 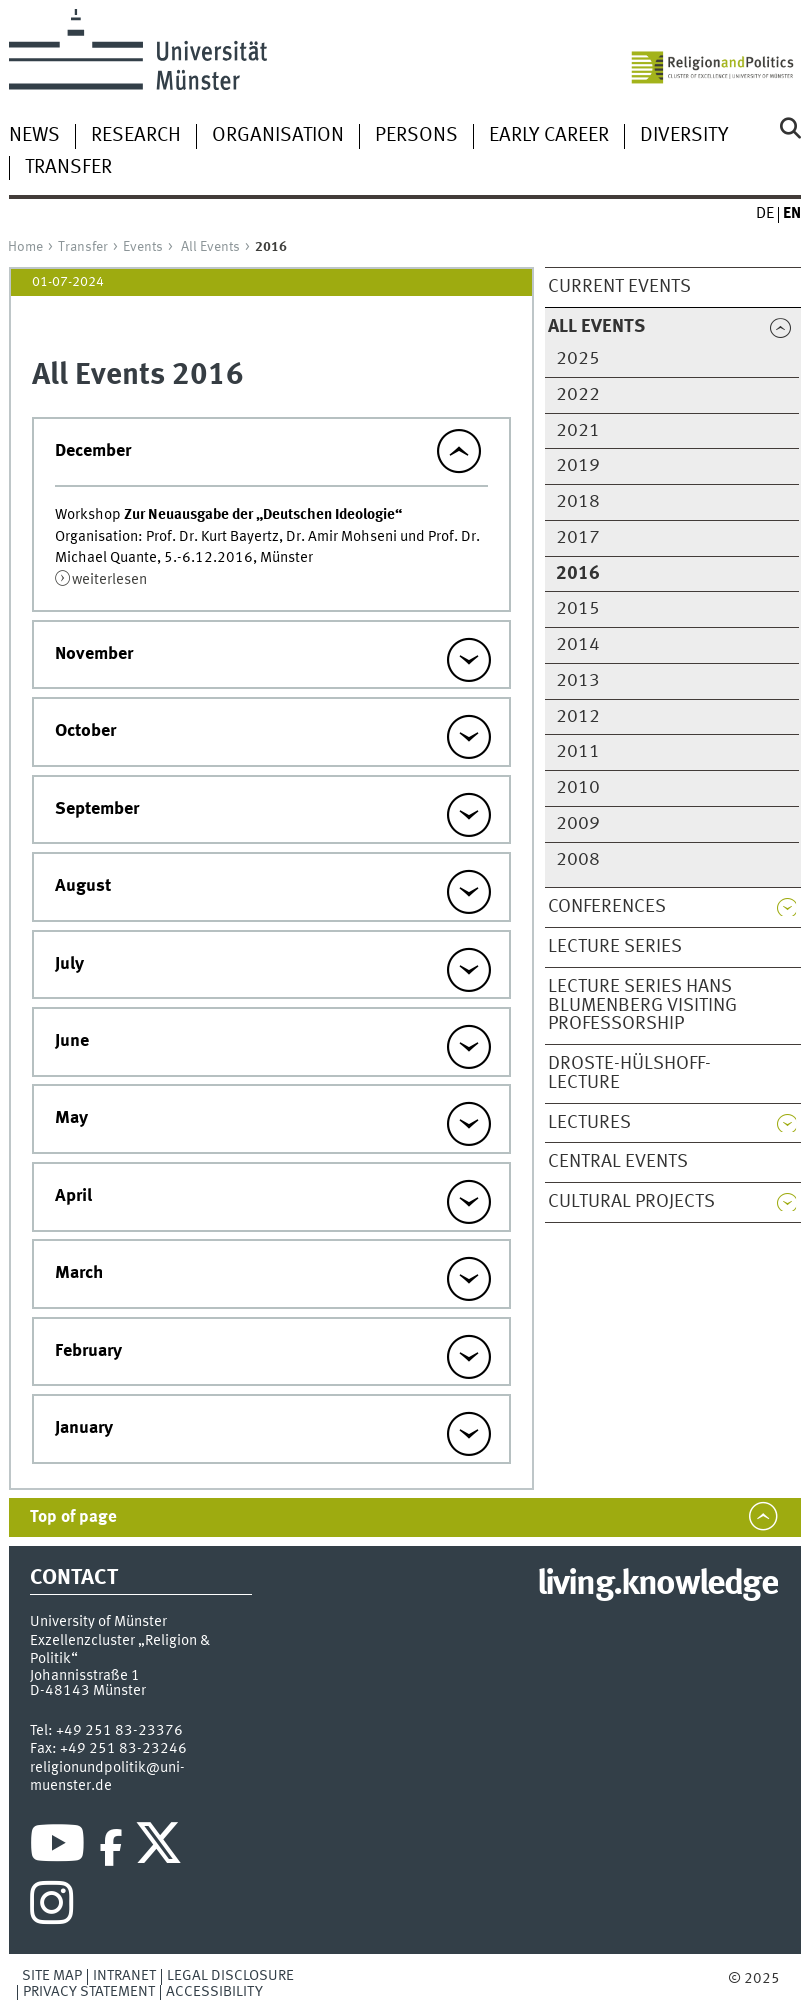 I want to click on Central Events, so click(x=618, y=1162).